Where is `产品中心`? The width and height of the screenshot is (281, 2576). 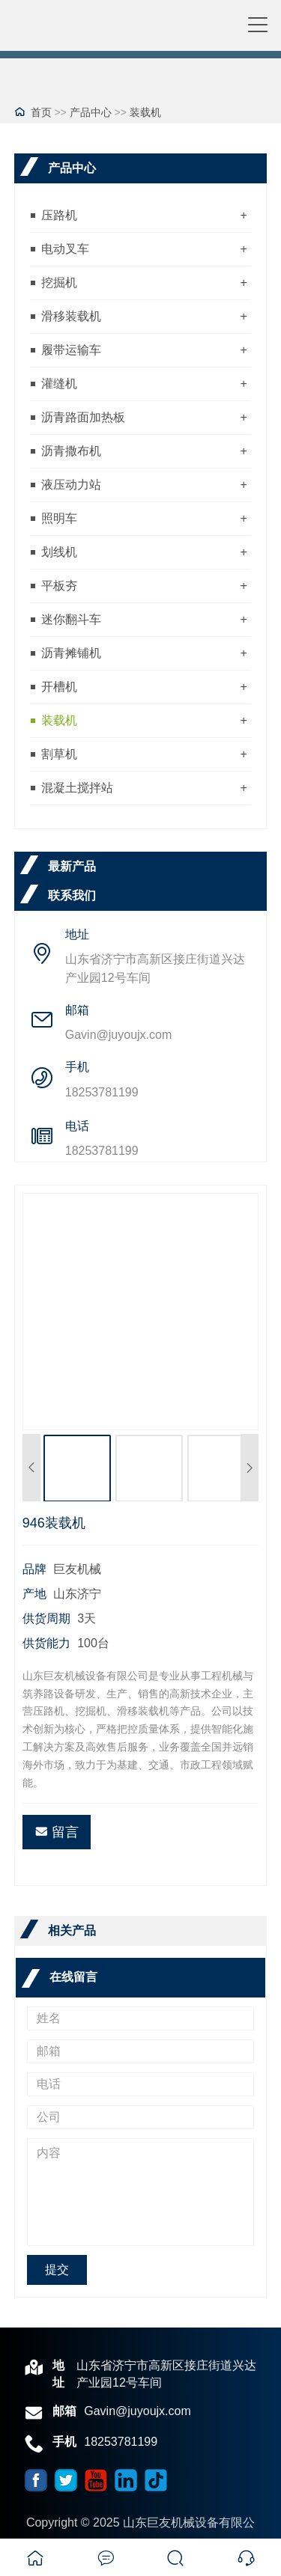
产品中心 is located at coordinates (91, 112).